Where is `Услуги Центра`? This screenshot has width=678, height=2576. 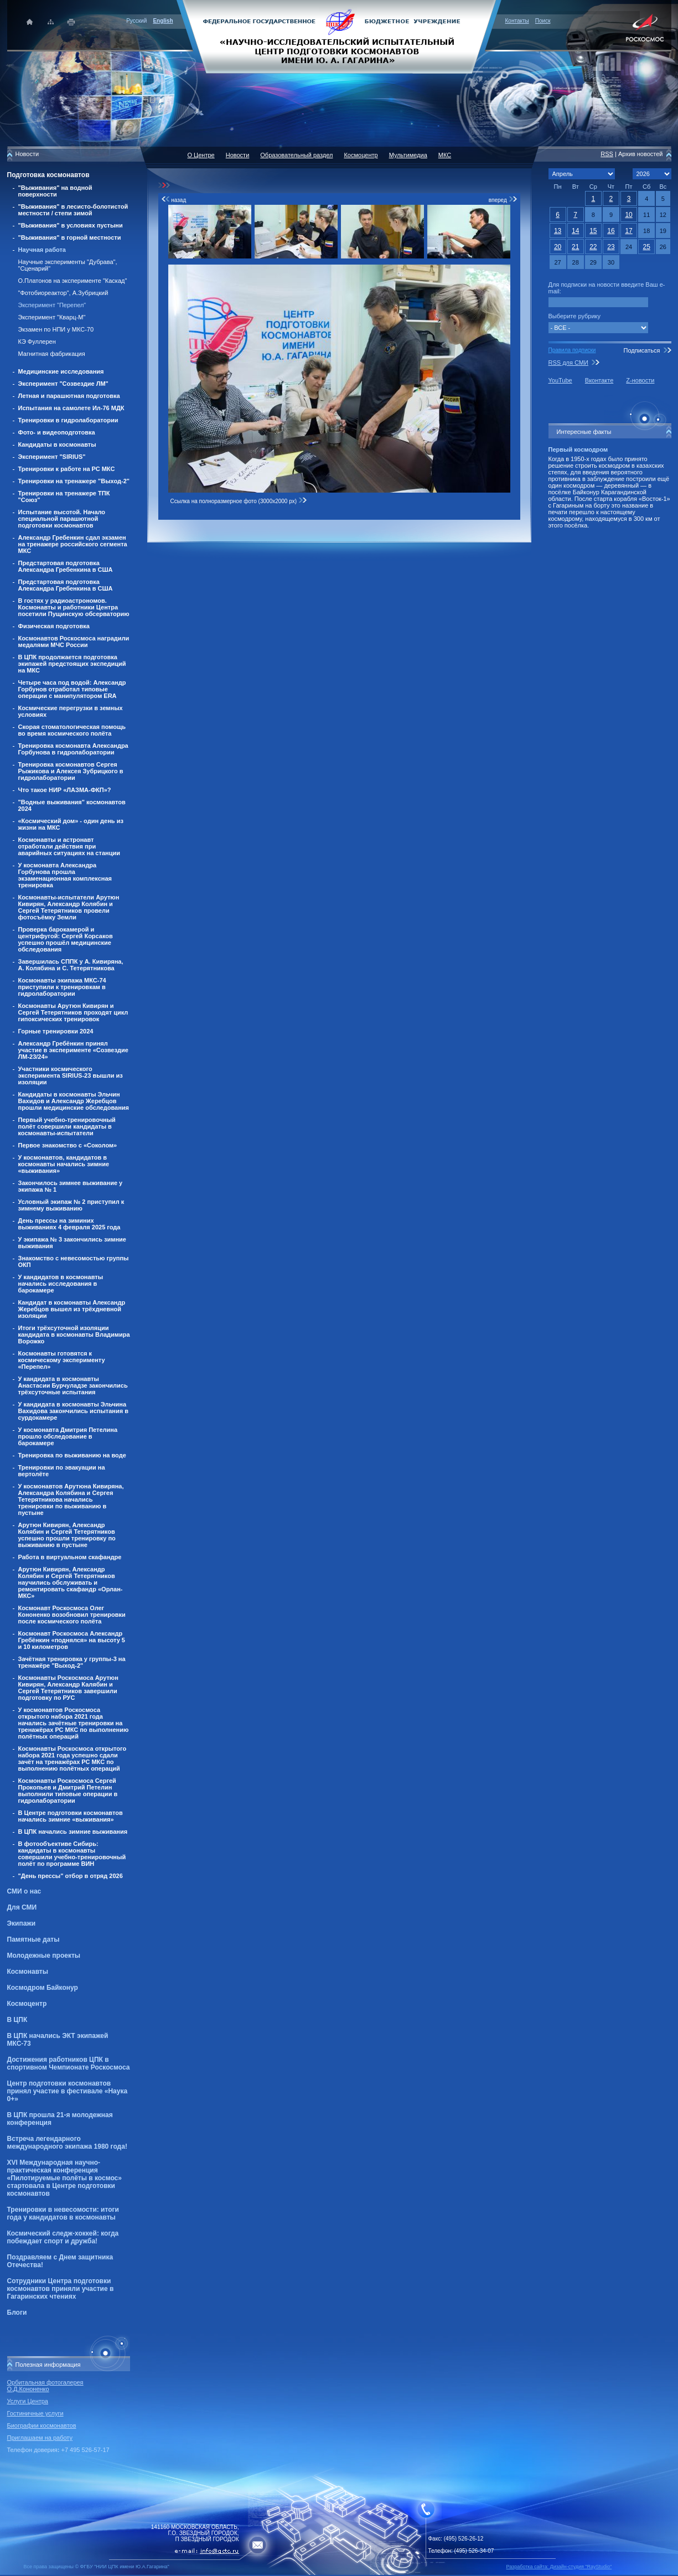 Услуги Центра is located at coordinates (28, 2401).